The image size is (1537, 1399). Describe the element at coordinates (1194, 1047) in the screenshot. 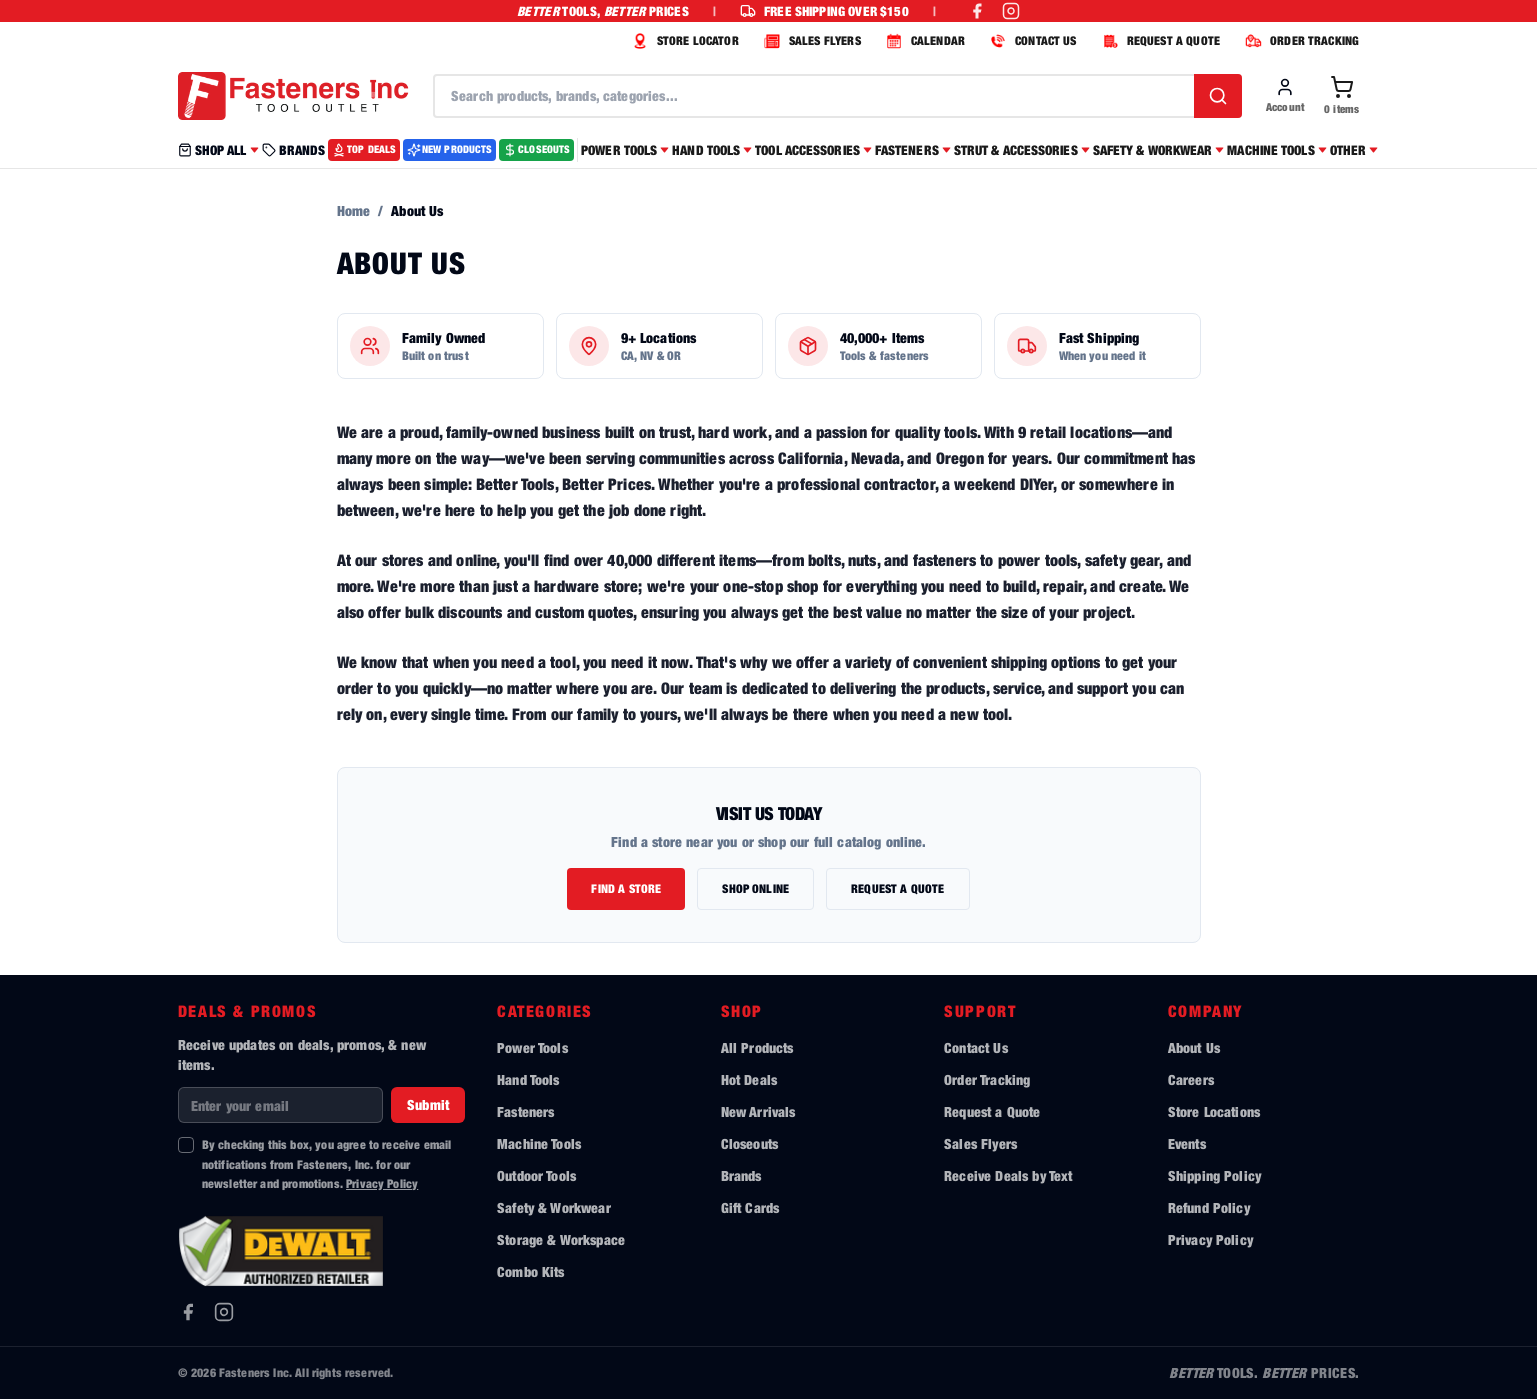

I see `About Us` at that location.